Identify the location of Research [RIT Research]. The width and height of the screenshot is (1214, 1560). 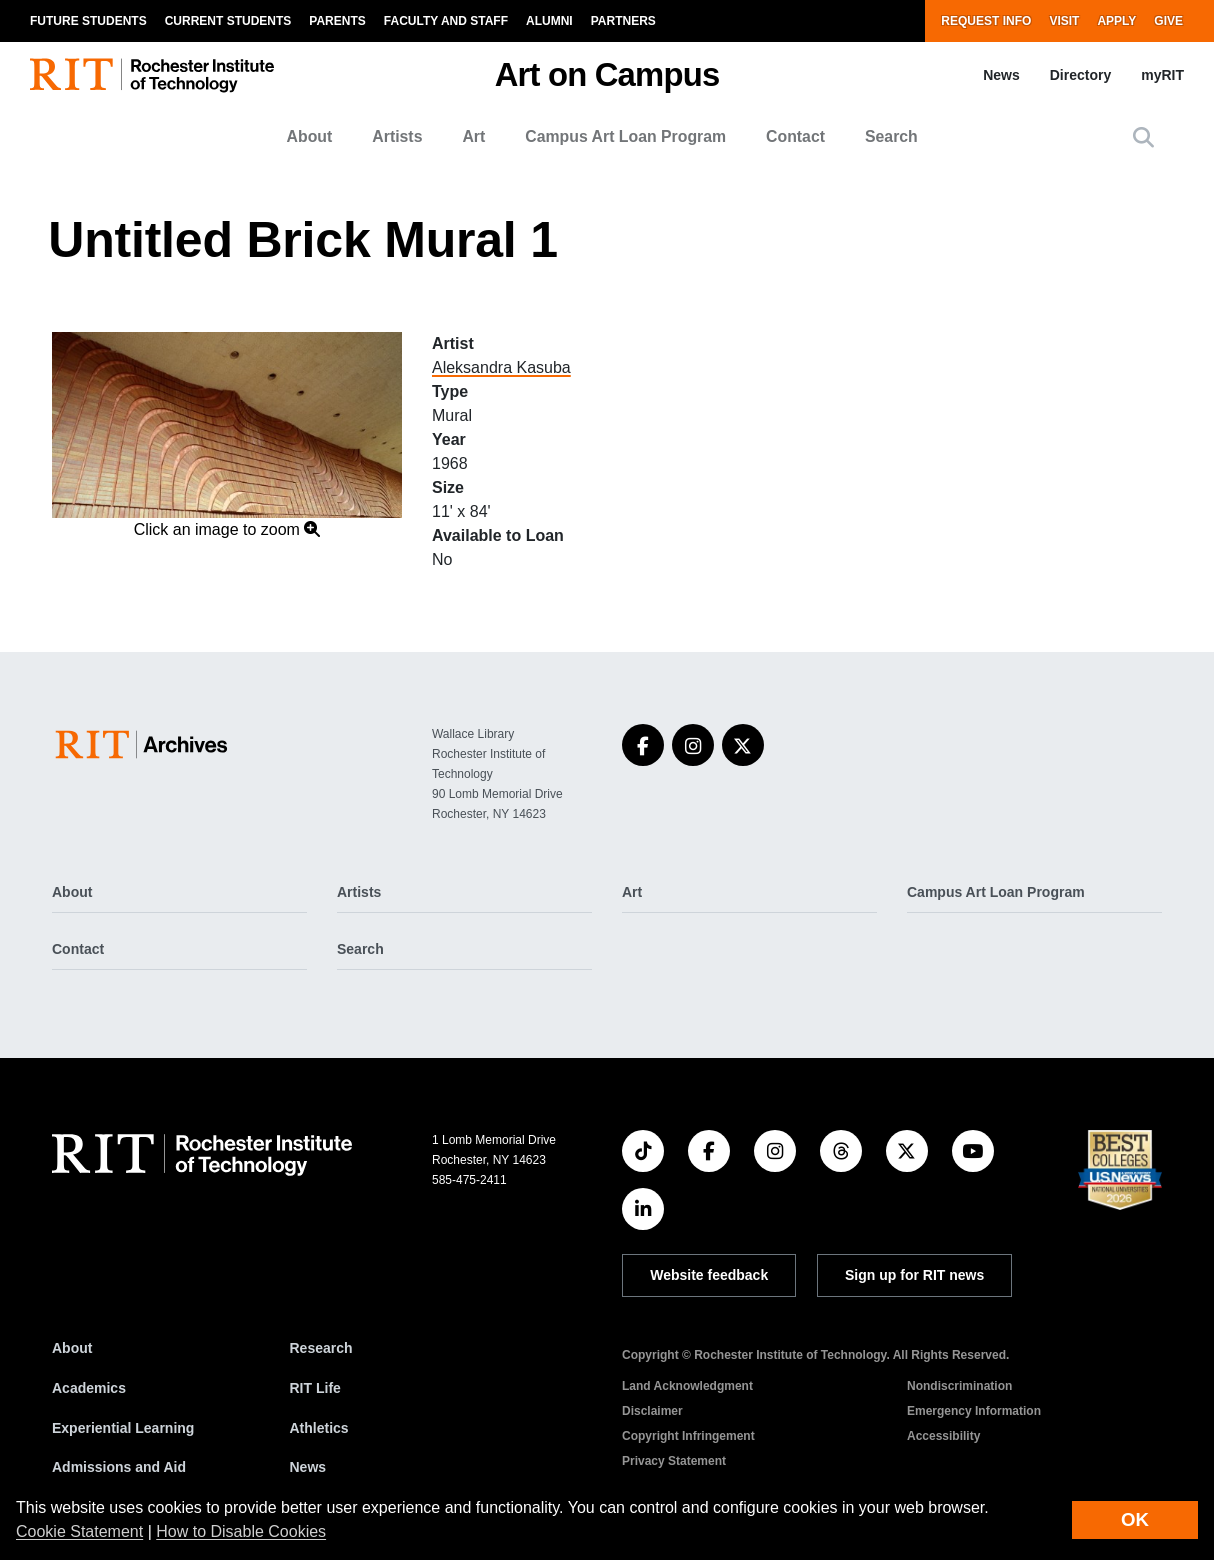
(321, 1348).